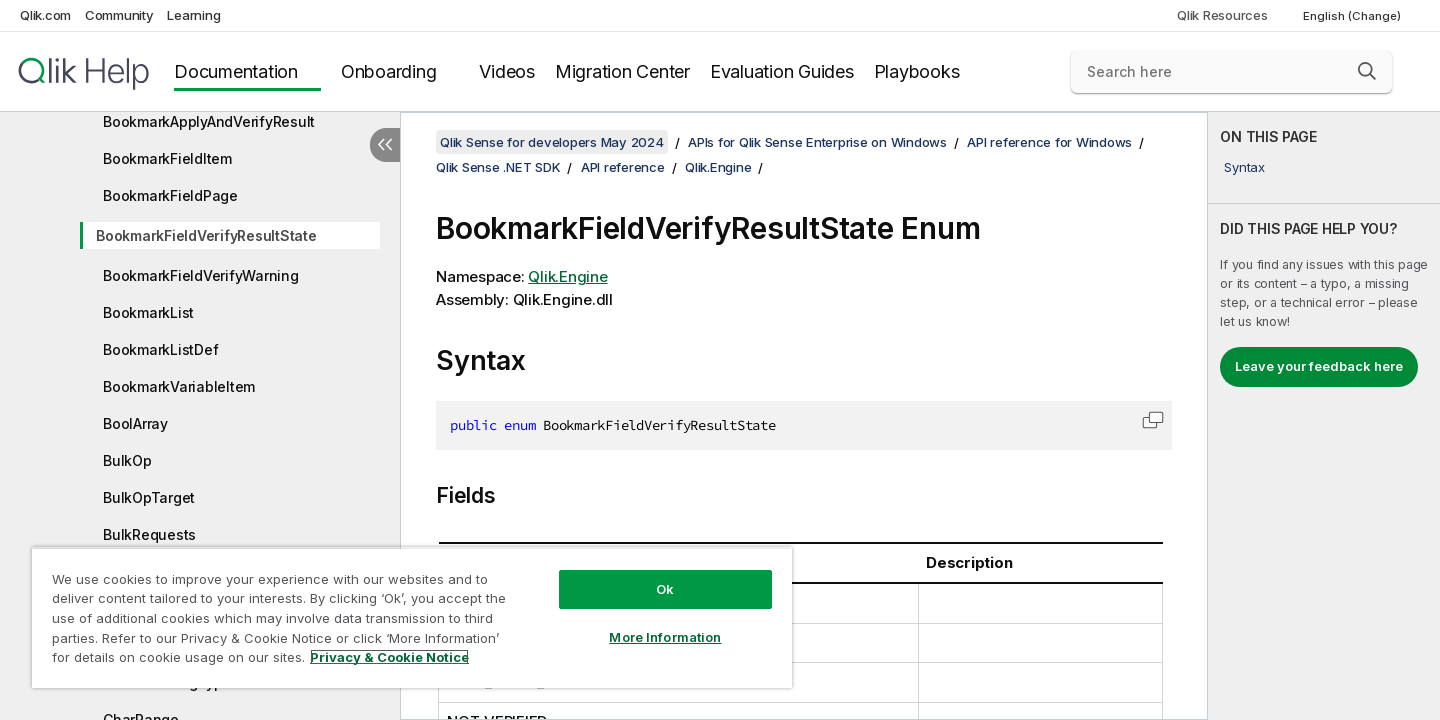  Describe the element at coordinates (412, 617) in the screenshot. I see `[region]` at that location.